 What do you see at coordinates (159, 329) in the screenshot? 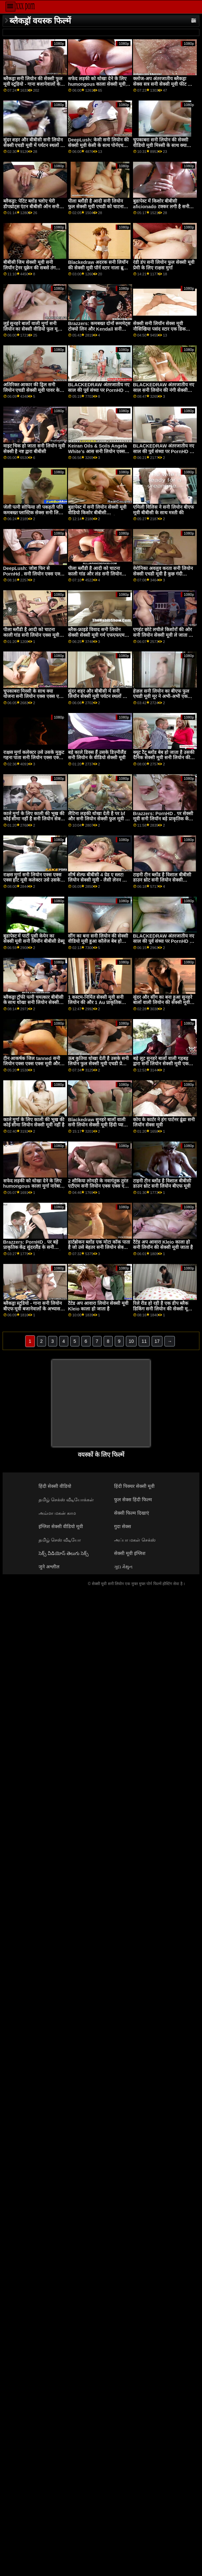
I see `सेक्सी सनी लियॉन सेक्स मूवी नौसिखिया पसंद स्टार एक डिक चाटना` at bounding box center [159, 329].